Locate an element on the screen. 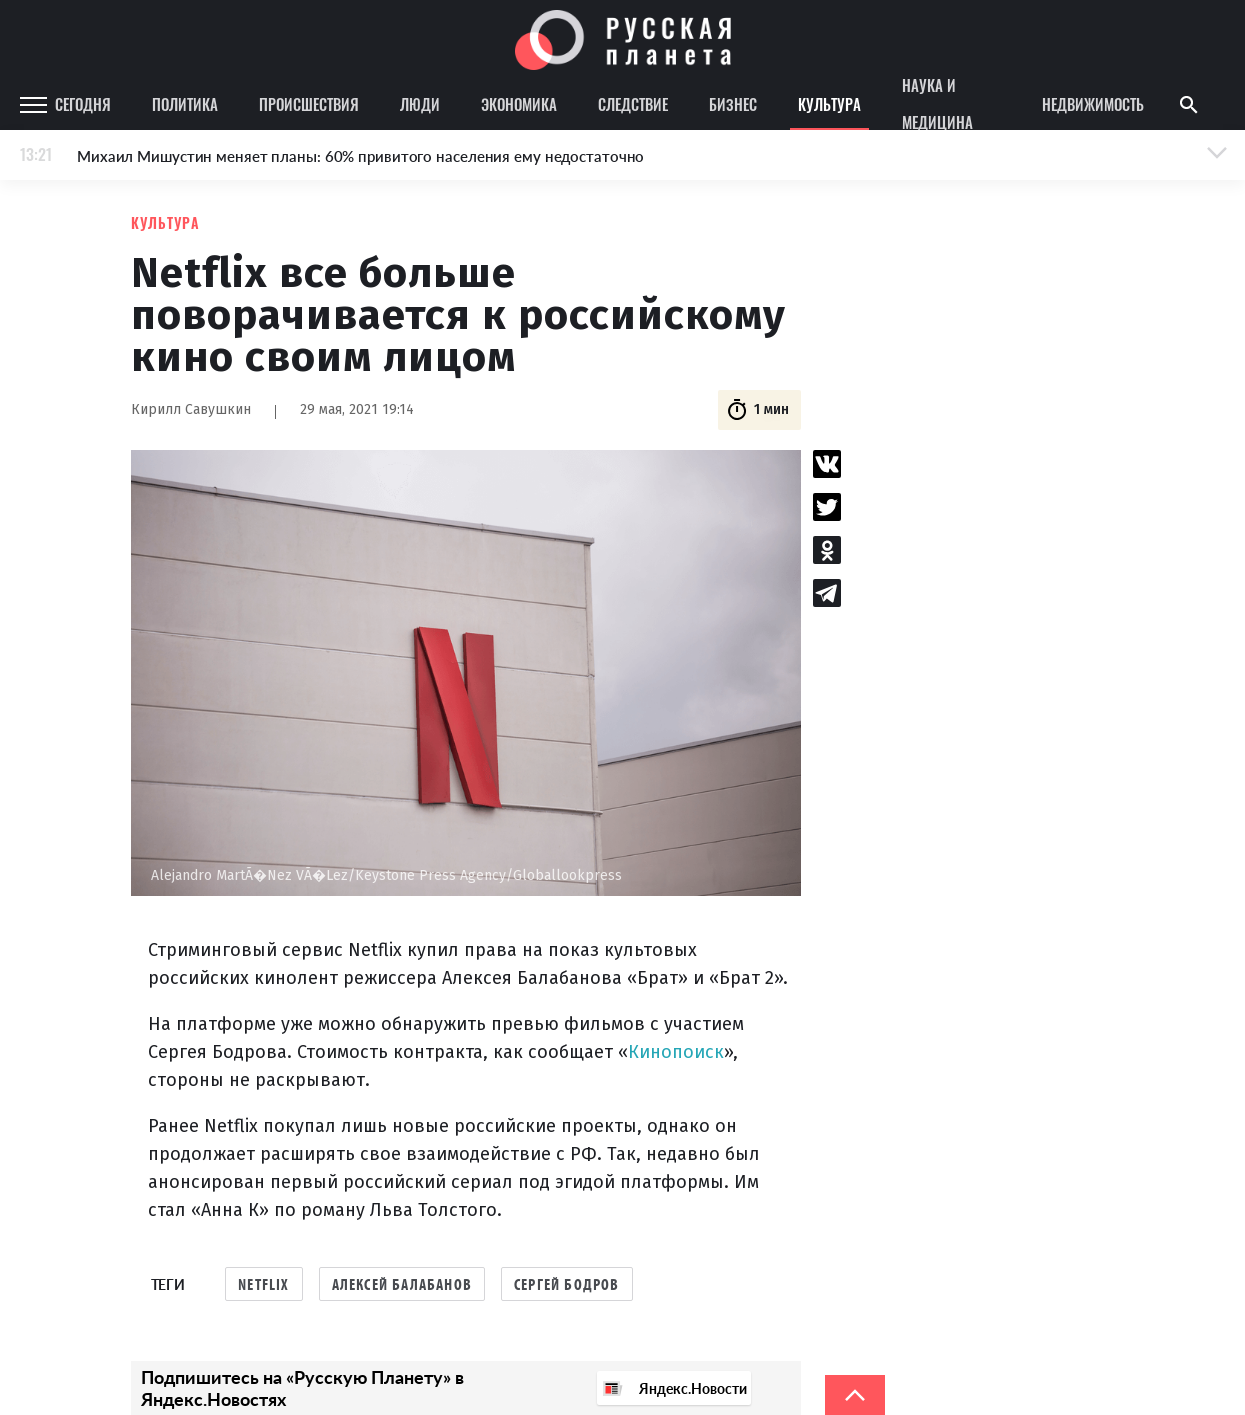  Бизнес is located at coordinates (733, 104).